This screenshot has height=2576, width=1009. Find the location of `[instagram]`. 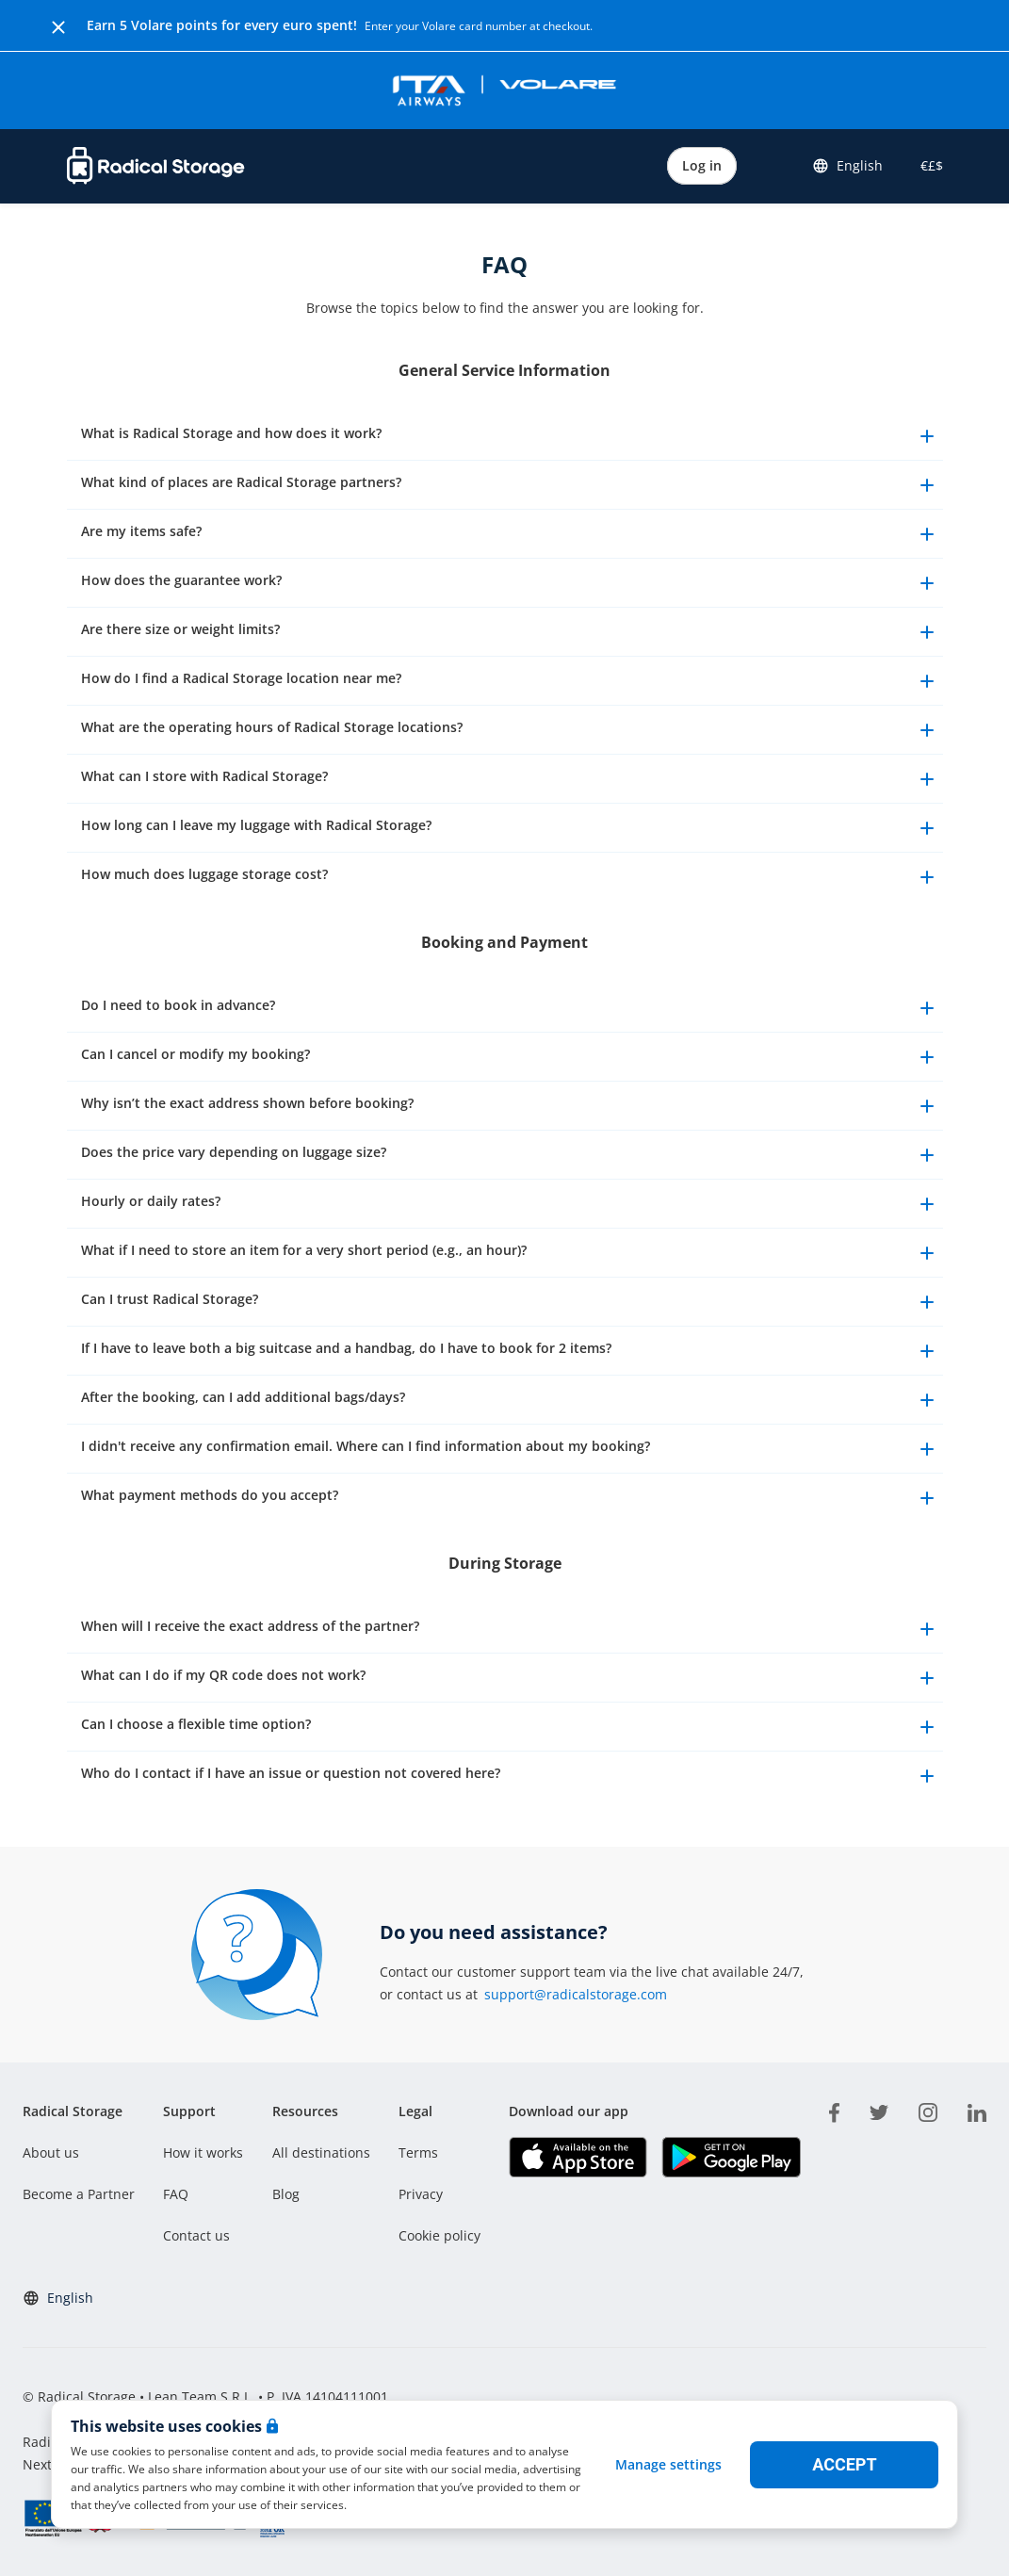

[instagram] is located at coordinates (928, 2109).